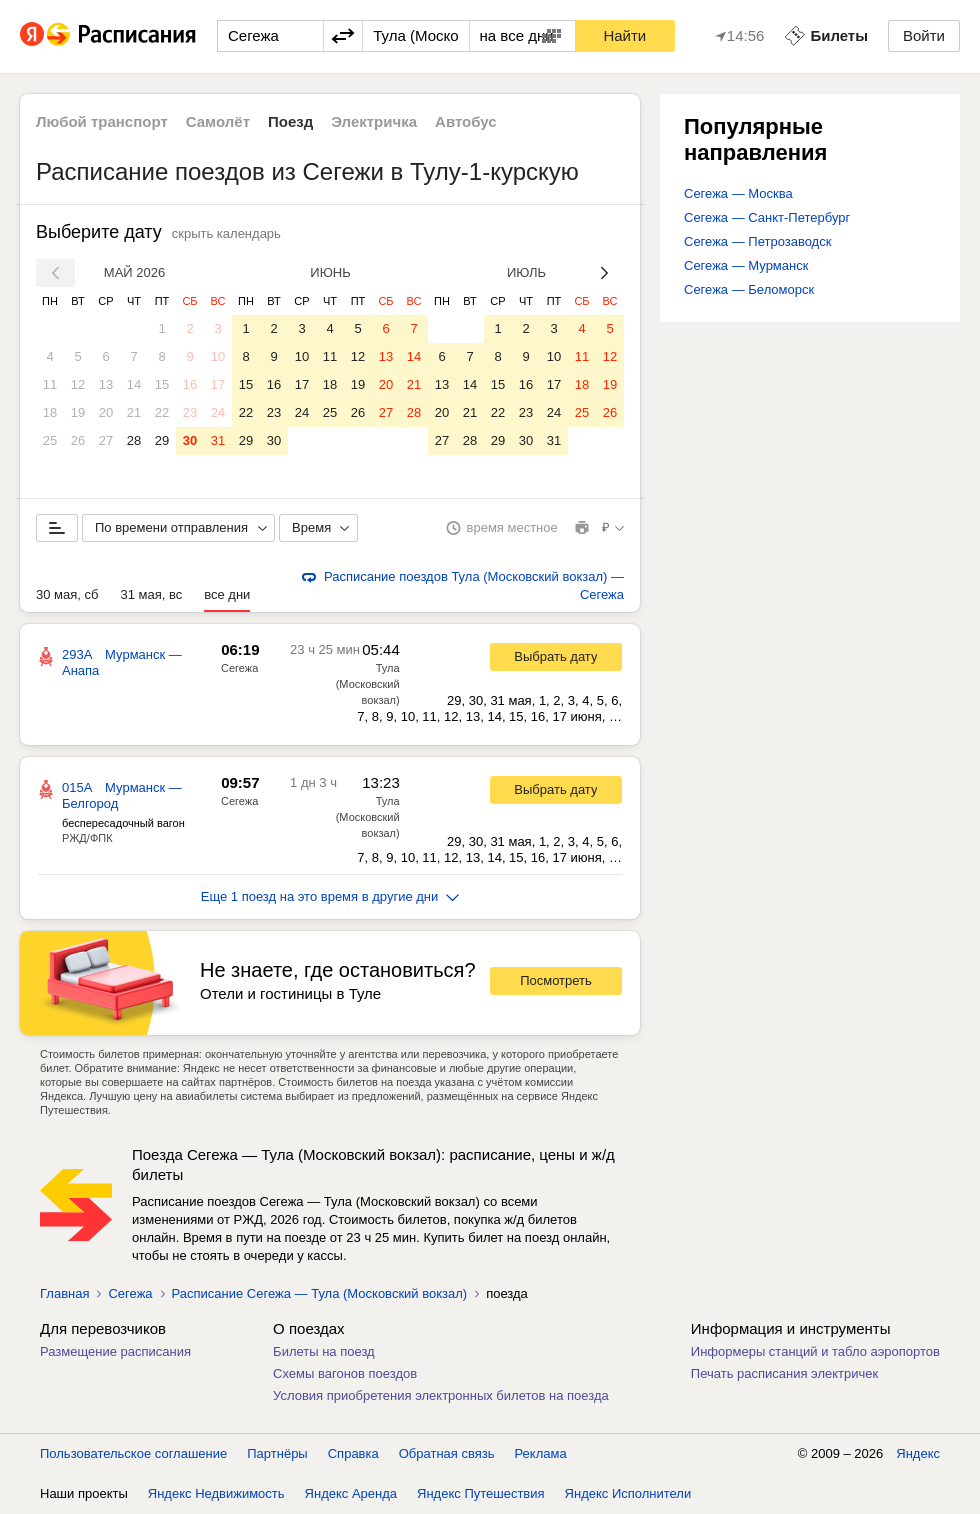 This screenshot has width=980, height=1514. Describe the element at coordinates (767, 217) in the screenshot. I see `Сегежа — Санкт-Петербург` at that location.